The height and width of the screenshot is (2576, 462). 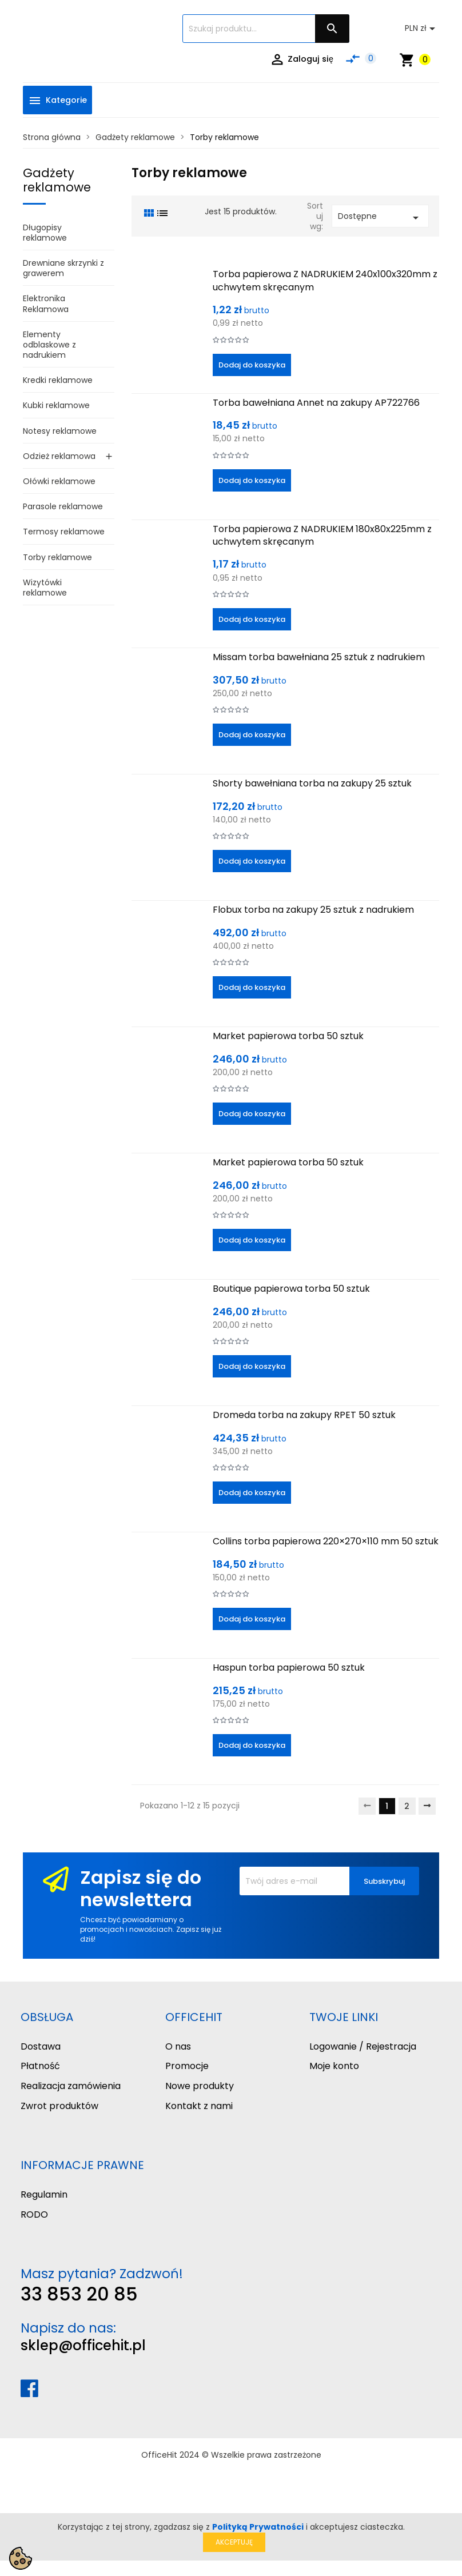 I want to click on Dodaj do koszyka, so click(x=251, y=365).